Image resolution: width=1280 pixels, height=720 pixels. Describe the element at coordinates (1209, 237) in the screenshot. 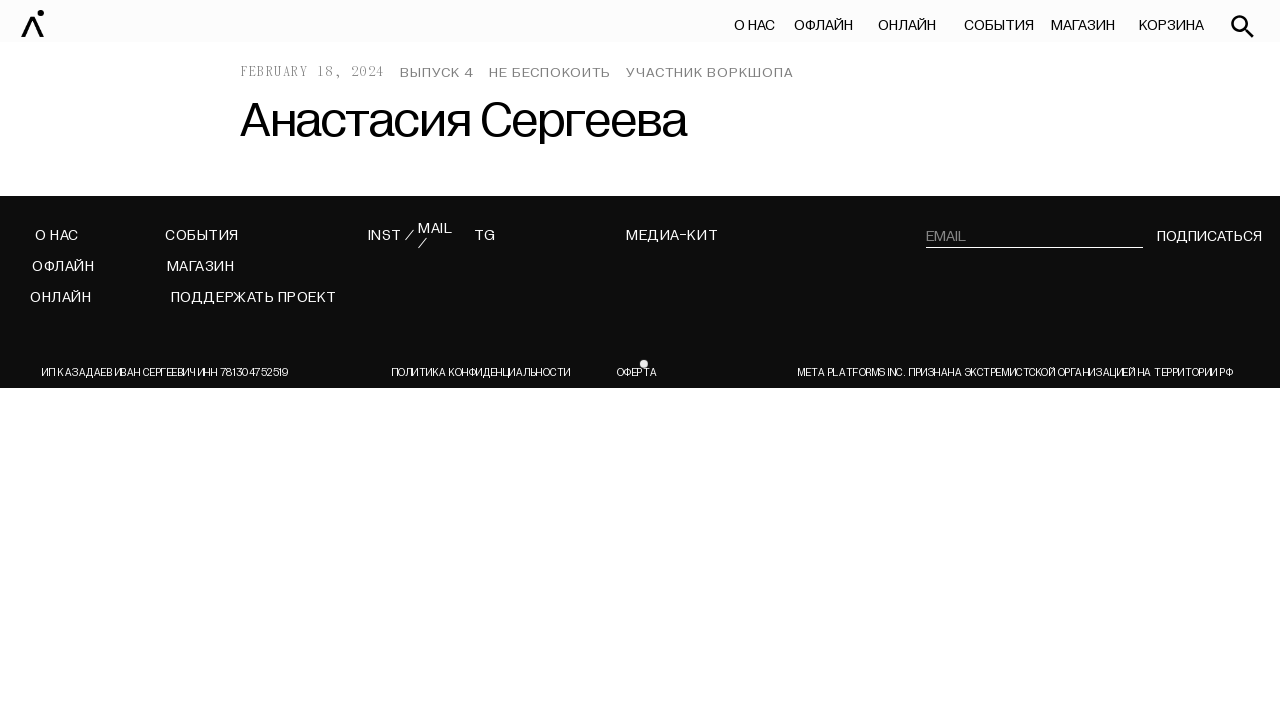

I see `подписаться` at that location.